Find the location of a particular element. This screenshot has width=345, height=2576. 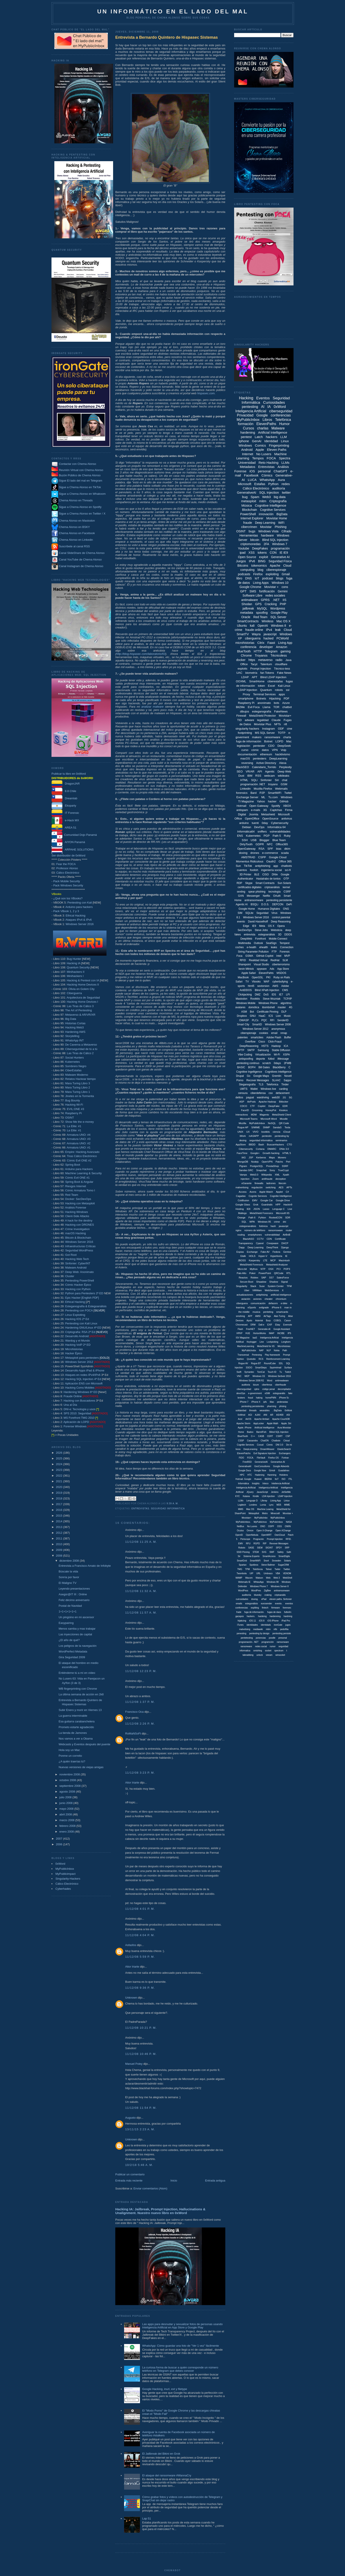

Realidad Virtual is located at coordinates (258, 960).